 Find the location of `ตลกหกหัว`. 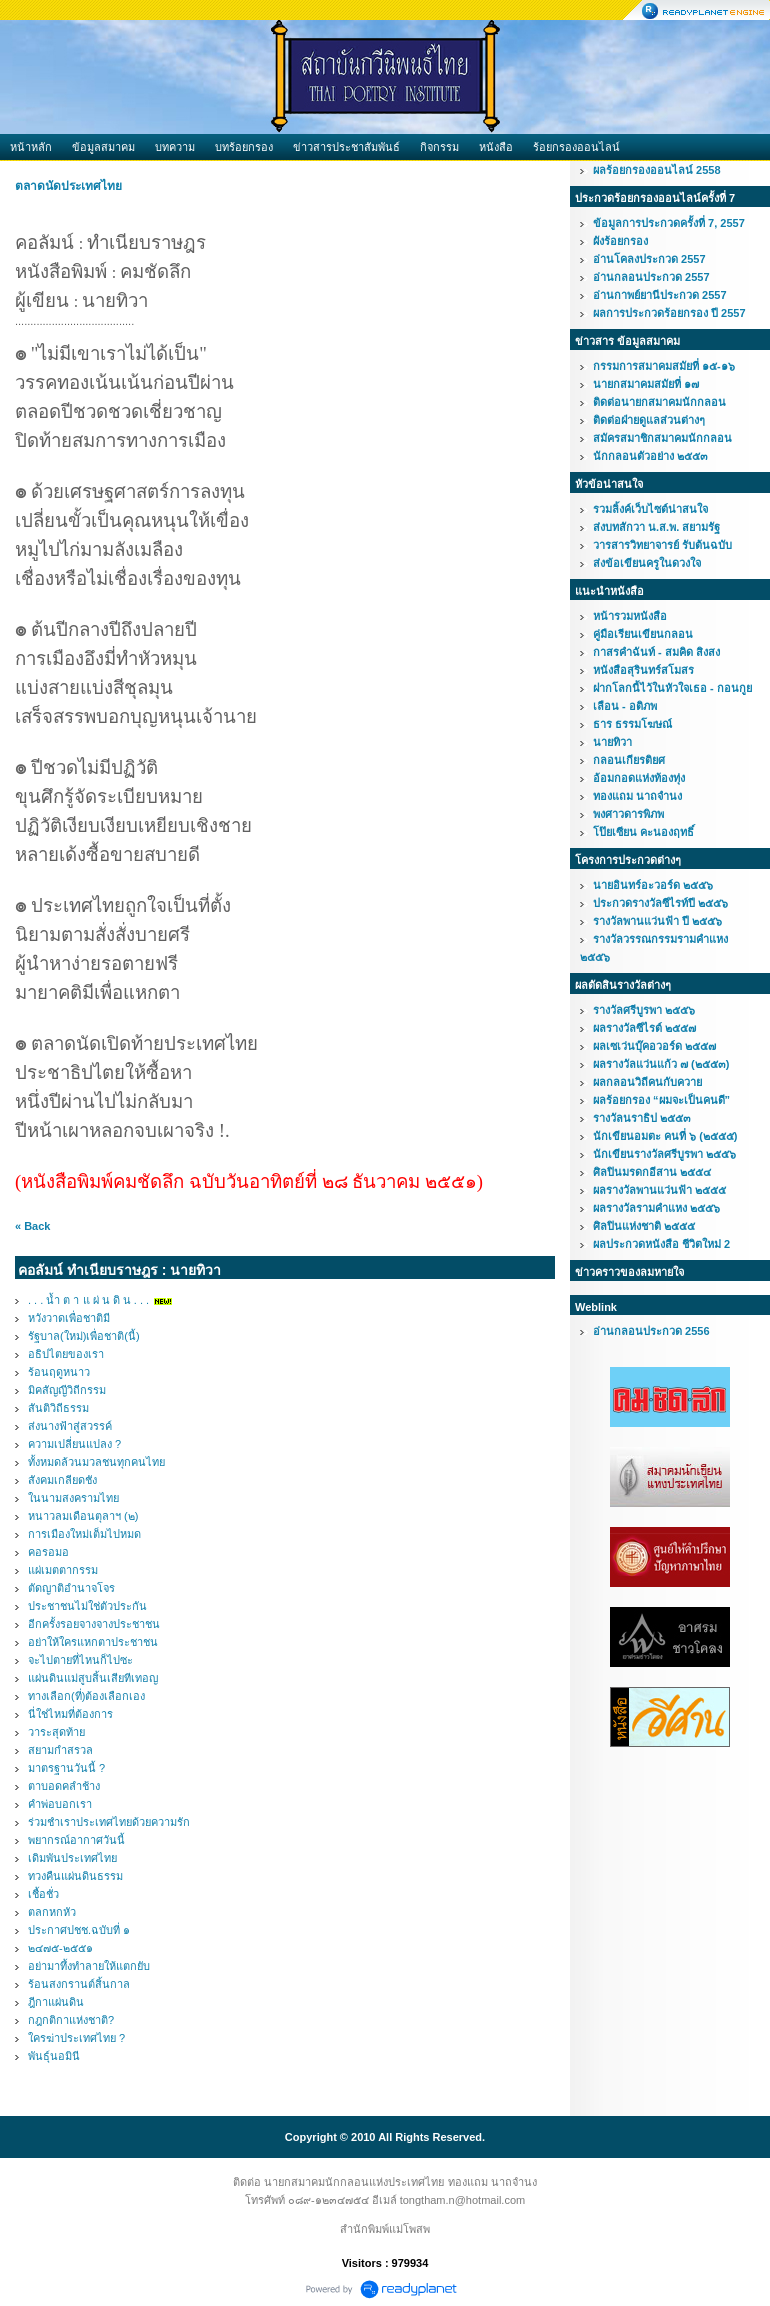

ตลกหกหัว is located at coordinates (52, 1912).